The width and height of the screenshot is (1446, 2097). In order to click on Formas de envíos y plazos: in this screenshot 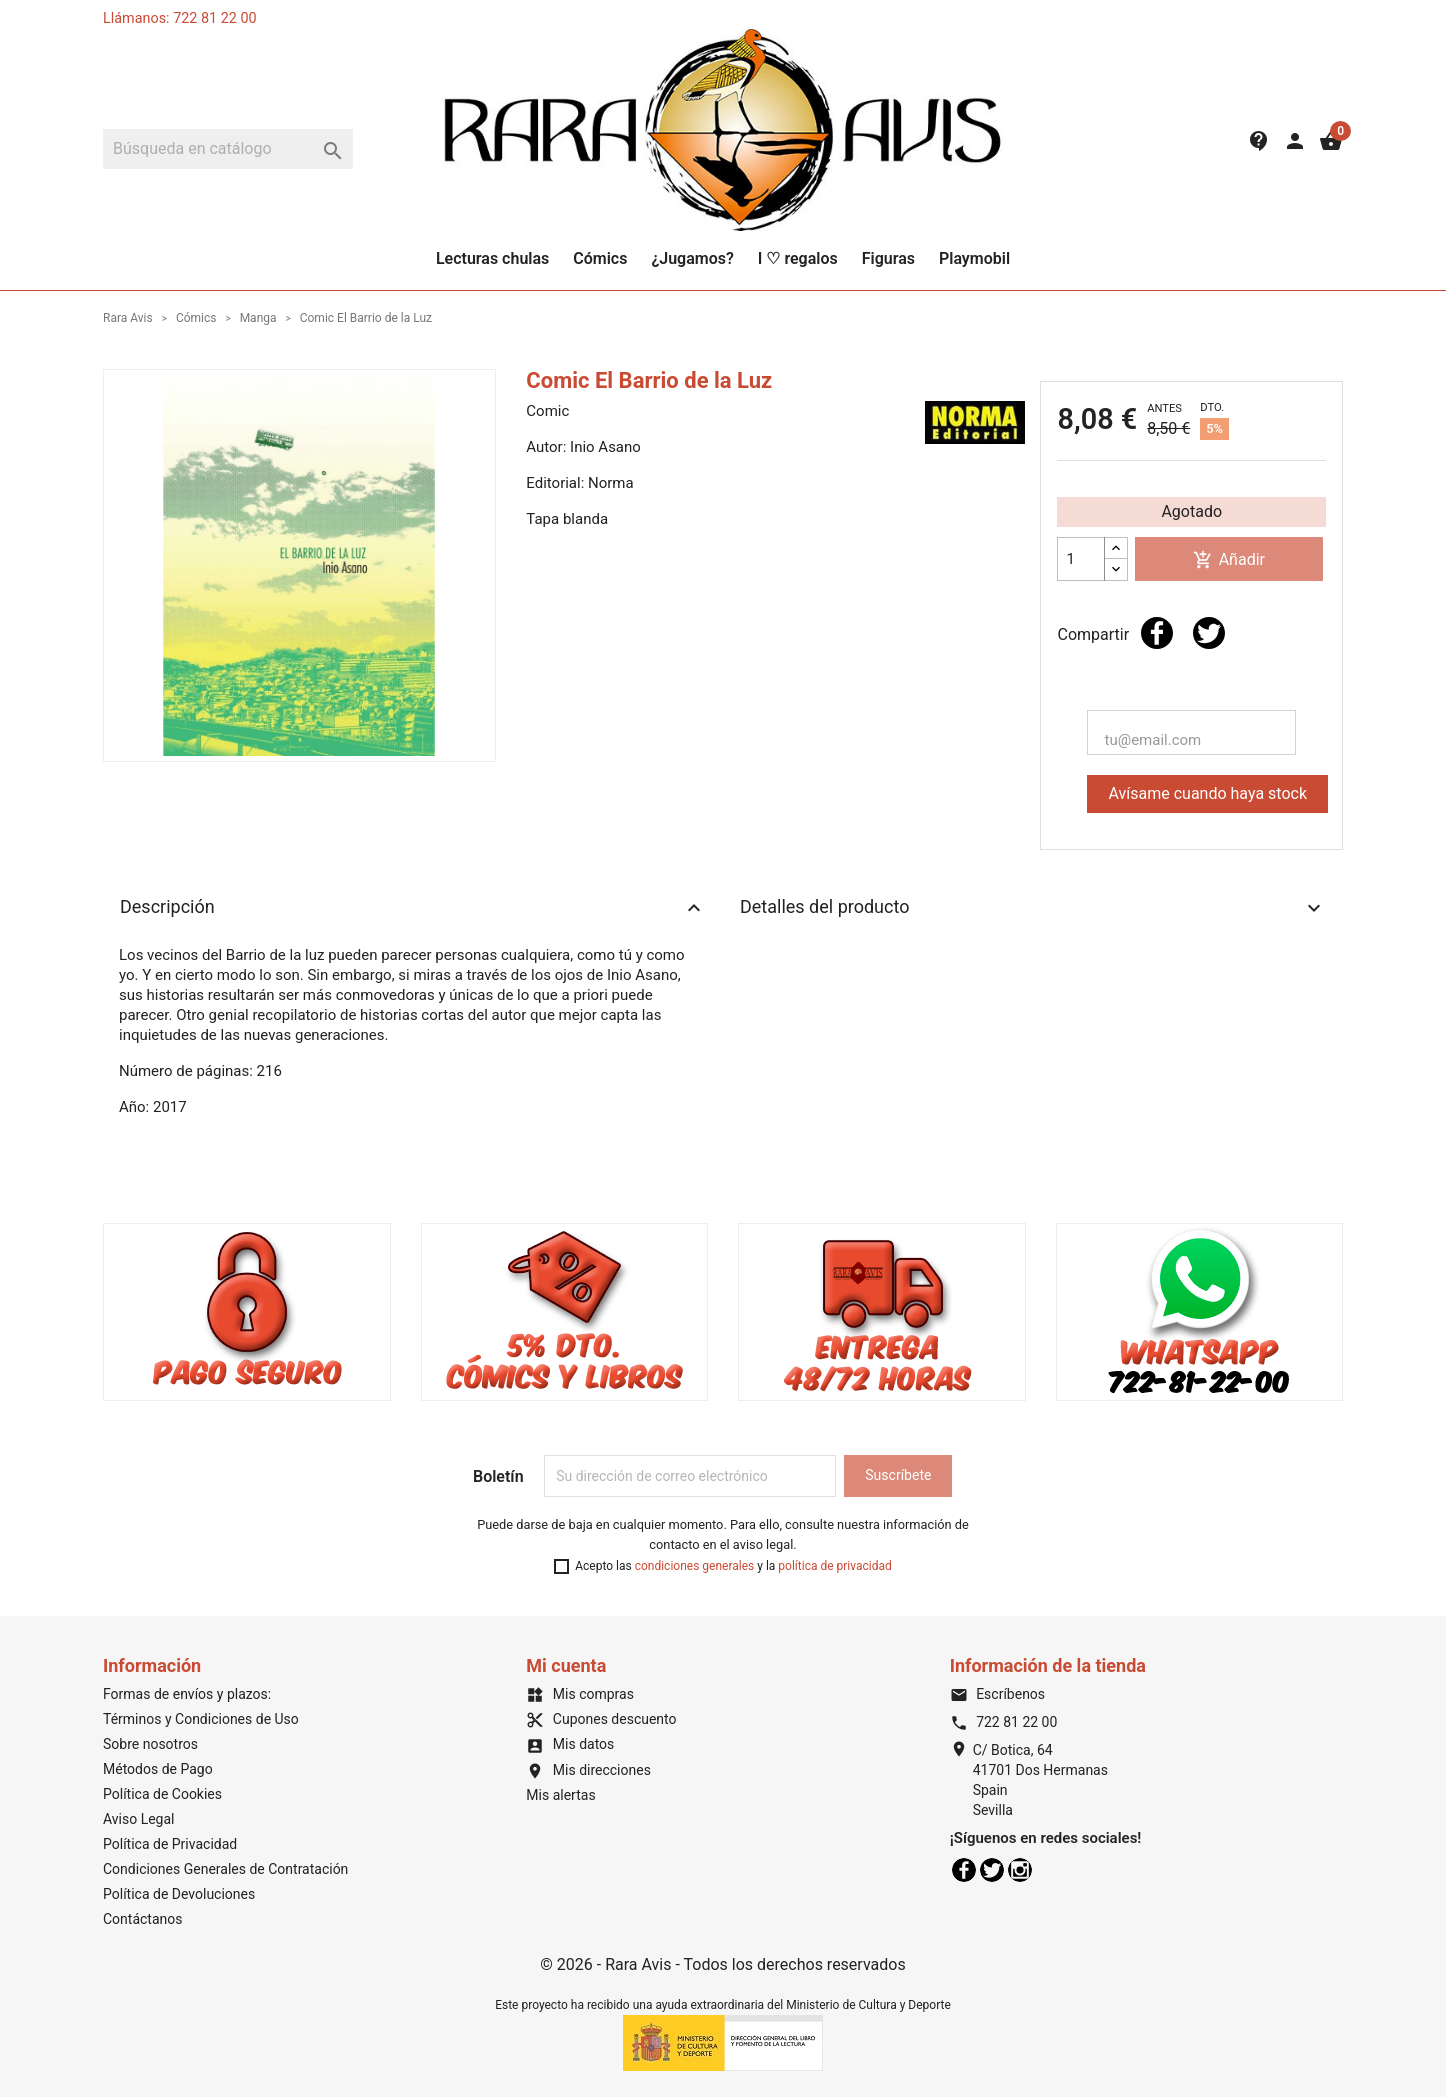, I will do `click(187, 1694)`.